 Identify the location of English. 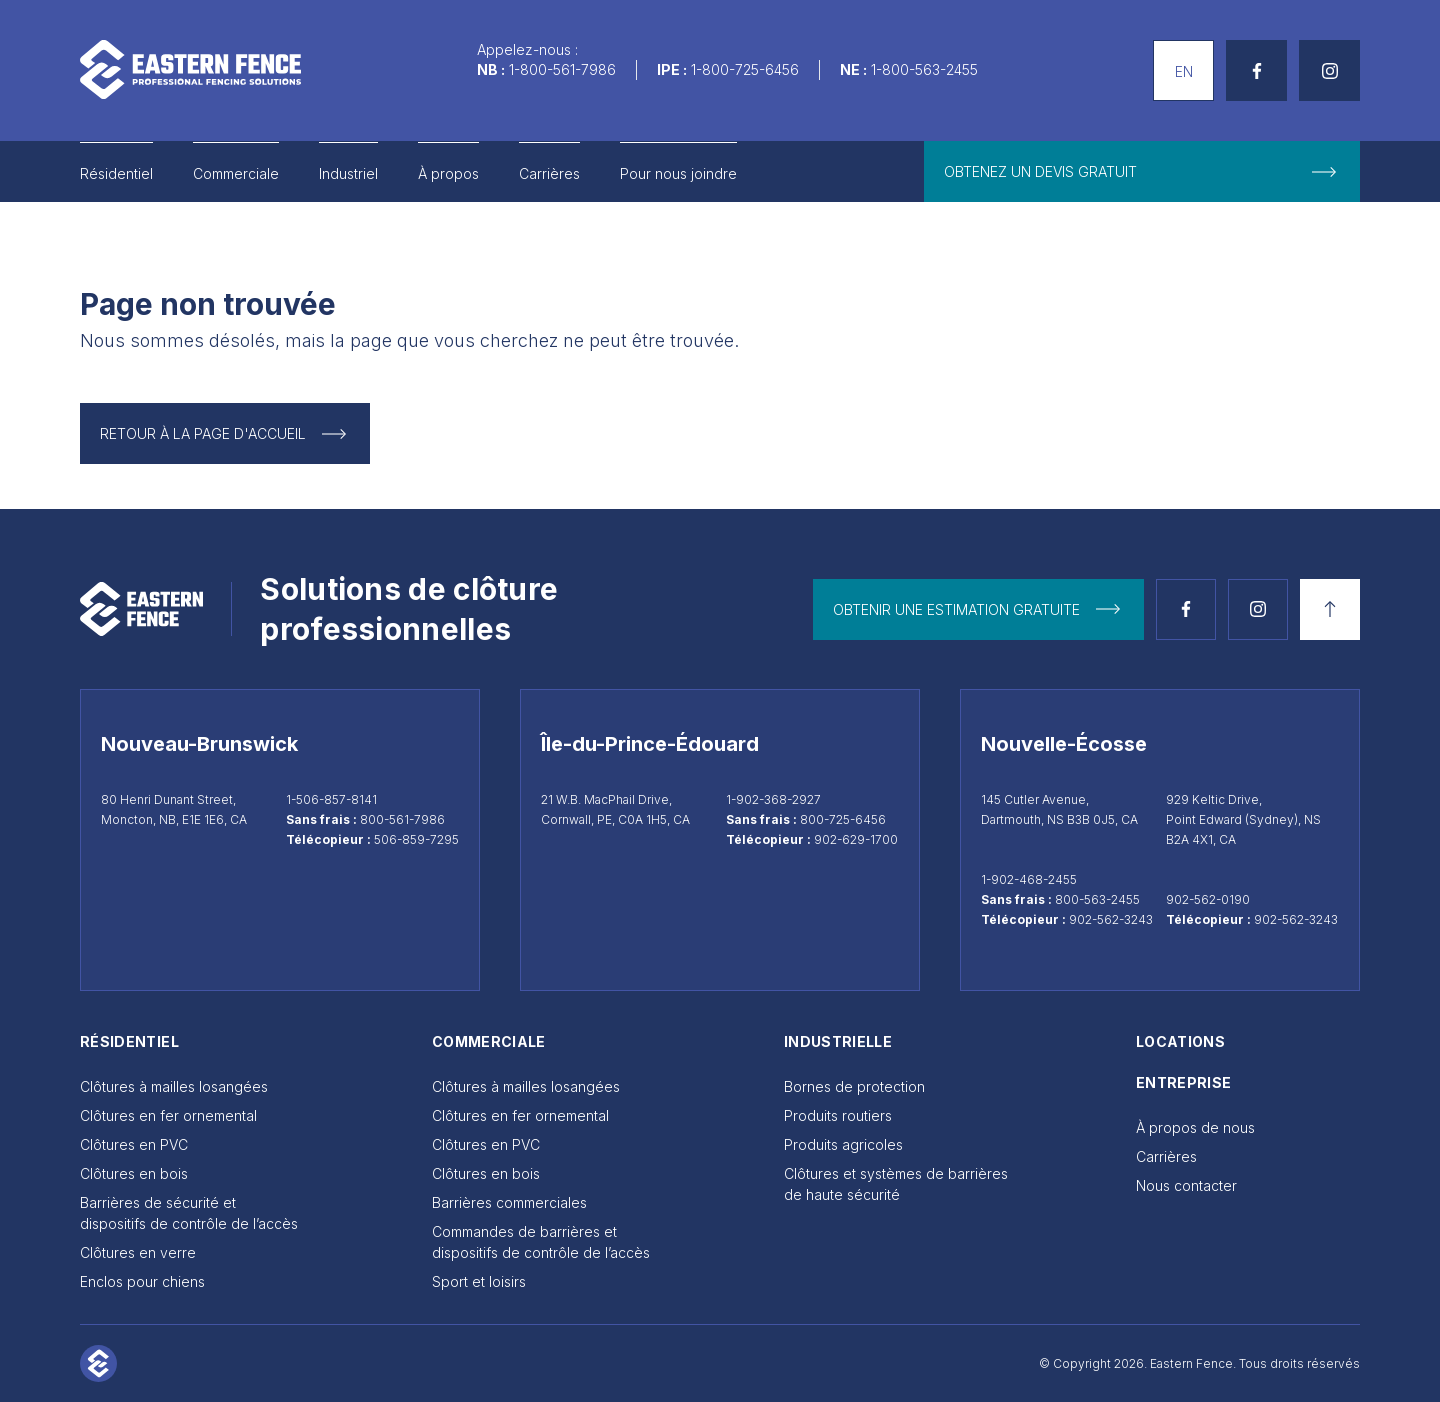
(1176, 50).